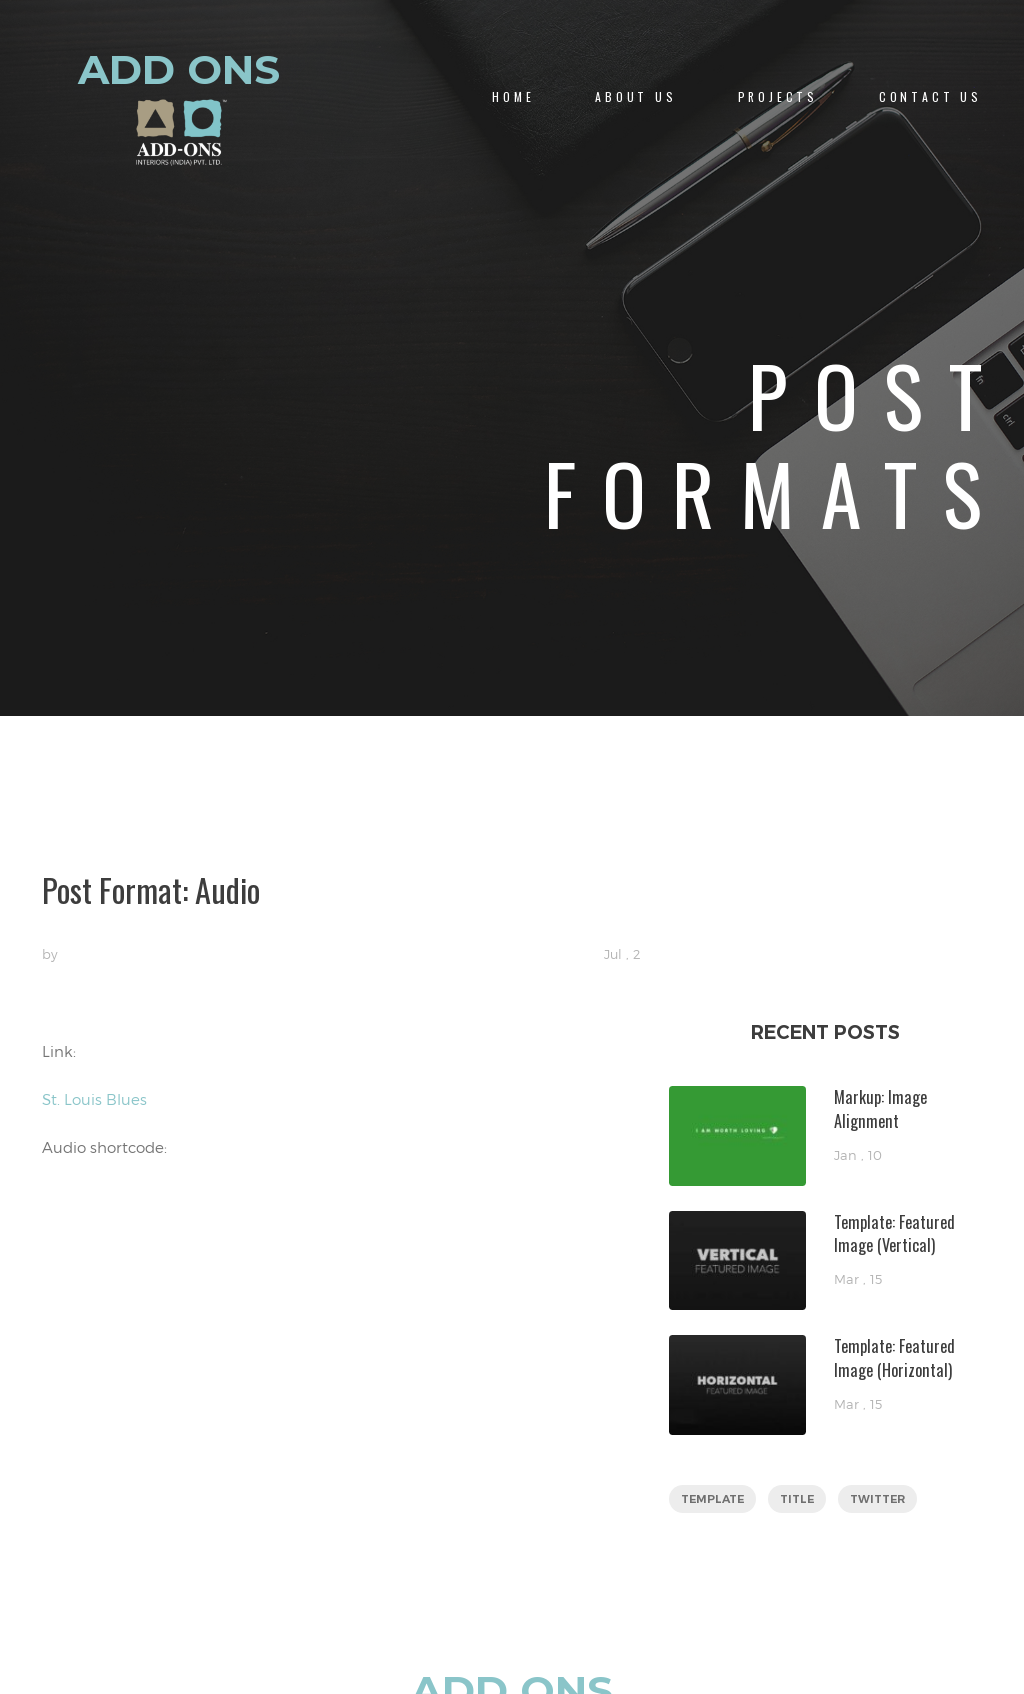 This screenshot has width=1024, height=1694. What do you see at coordinates (513, 96) in the screenshot?
I see `Home` at bounding box center [513, 96].